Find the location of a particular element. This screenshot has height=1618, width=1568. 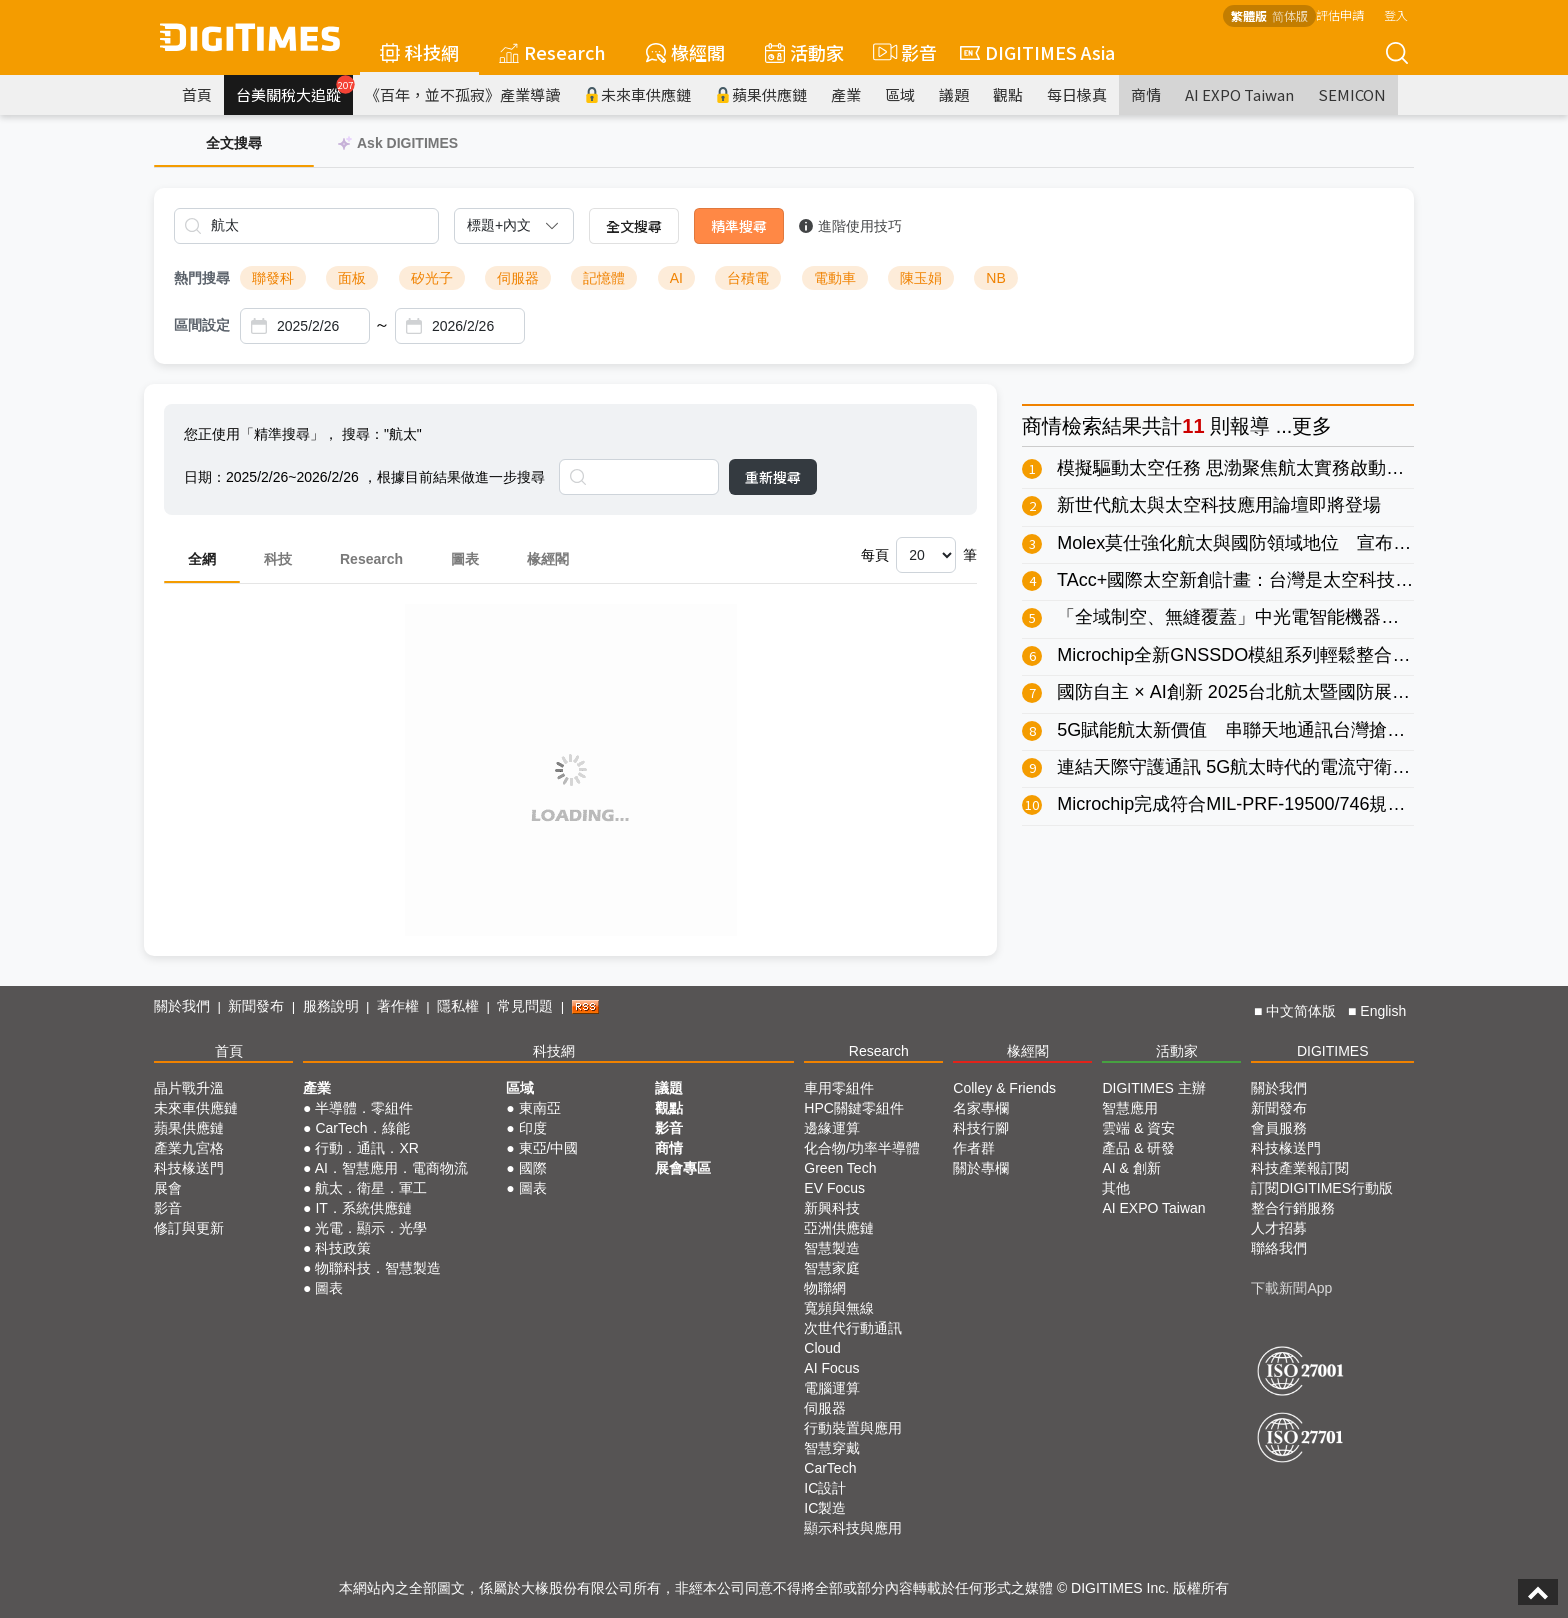

議題 is located at coordinates (954, 94).